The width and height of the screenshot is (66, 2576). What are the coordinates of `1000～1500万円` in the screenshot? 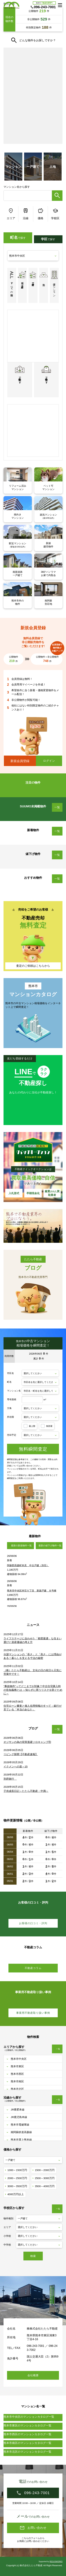 It's located at (17, 2170).